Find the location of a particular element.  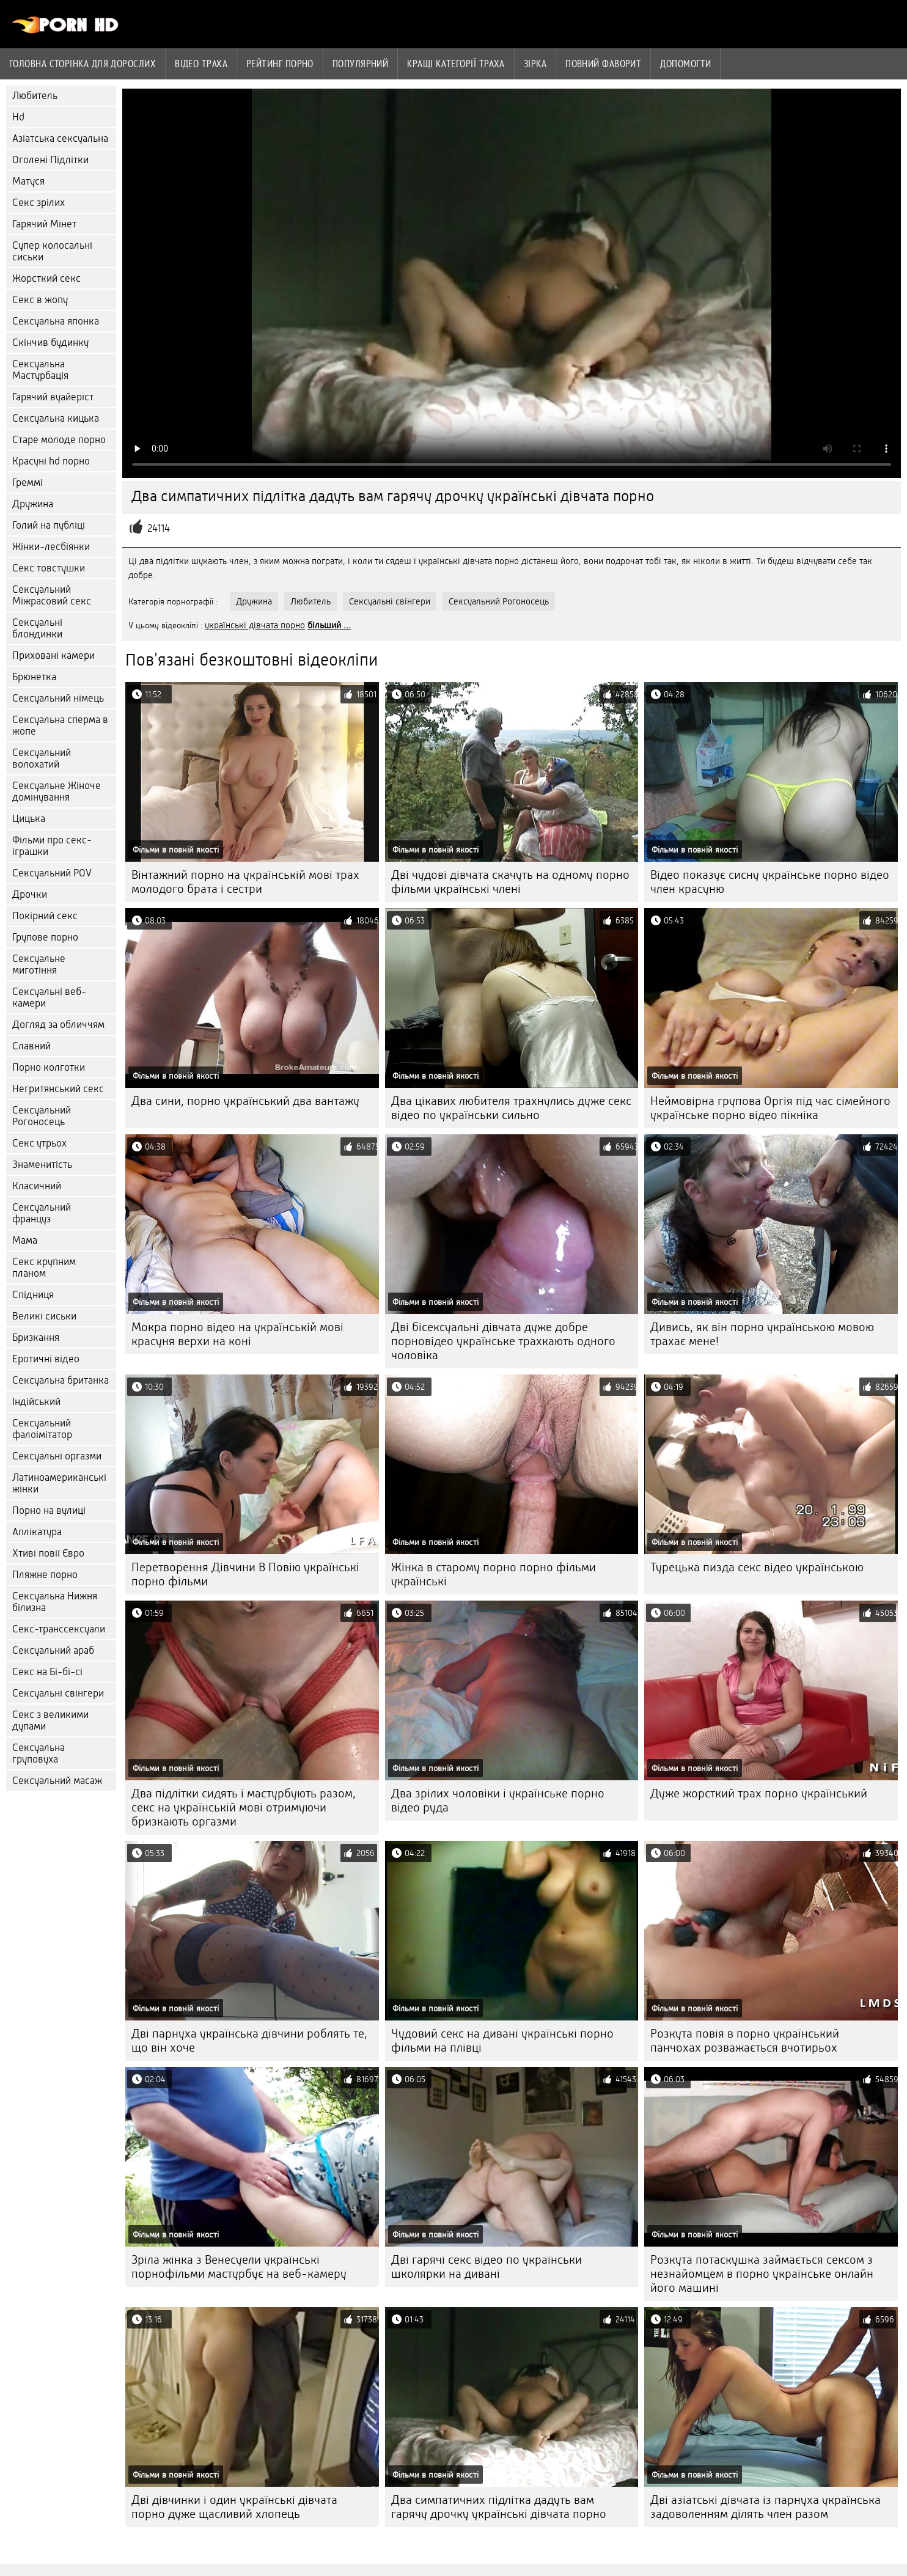

Дві чудові дівчата скачуть на одному порно фільми українські члені is located at coordinates (510, 882).